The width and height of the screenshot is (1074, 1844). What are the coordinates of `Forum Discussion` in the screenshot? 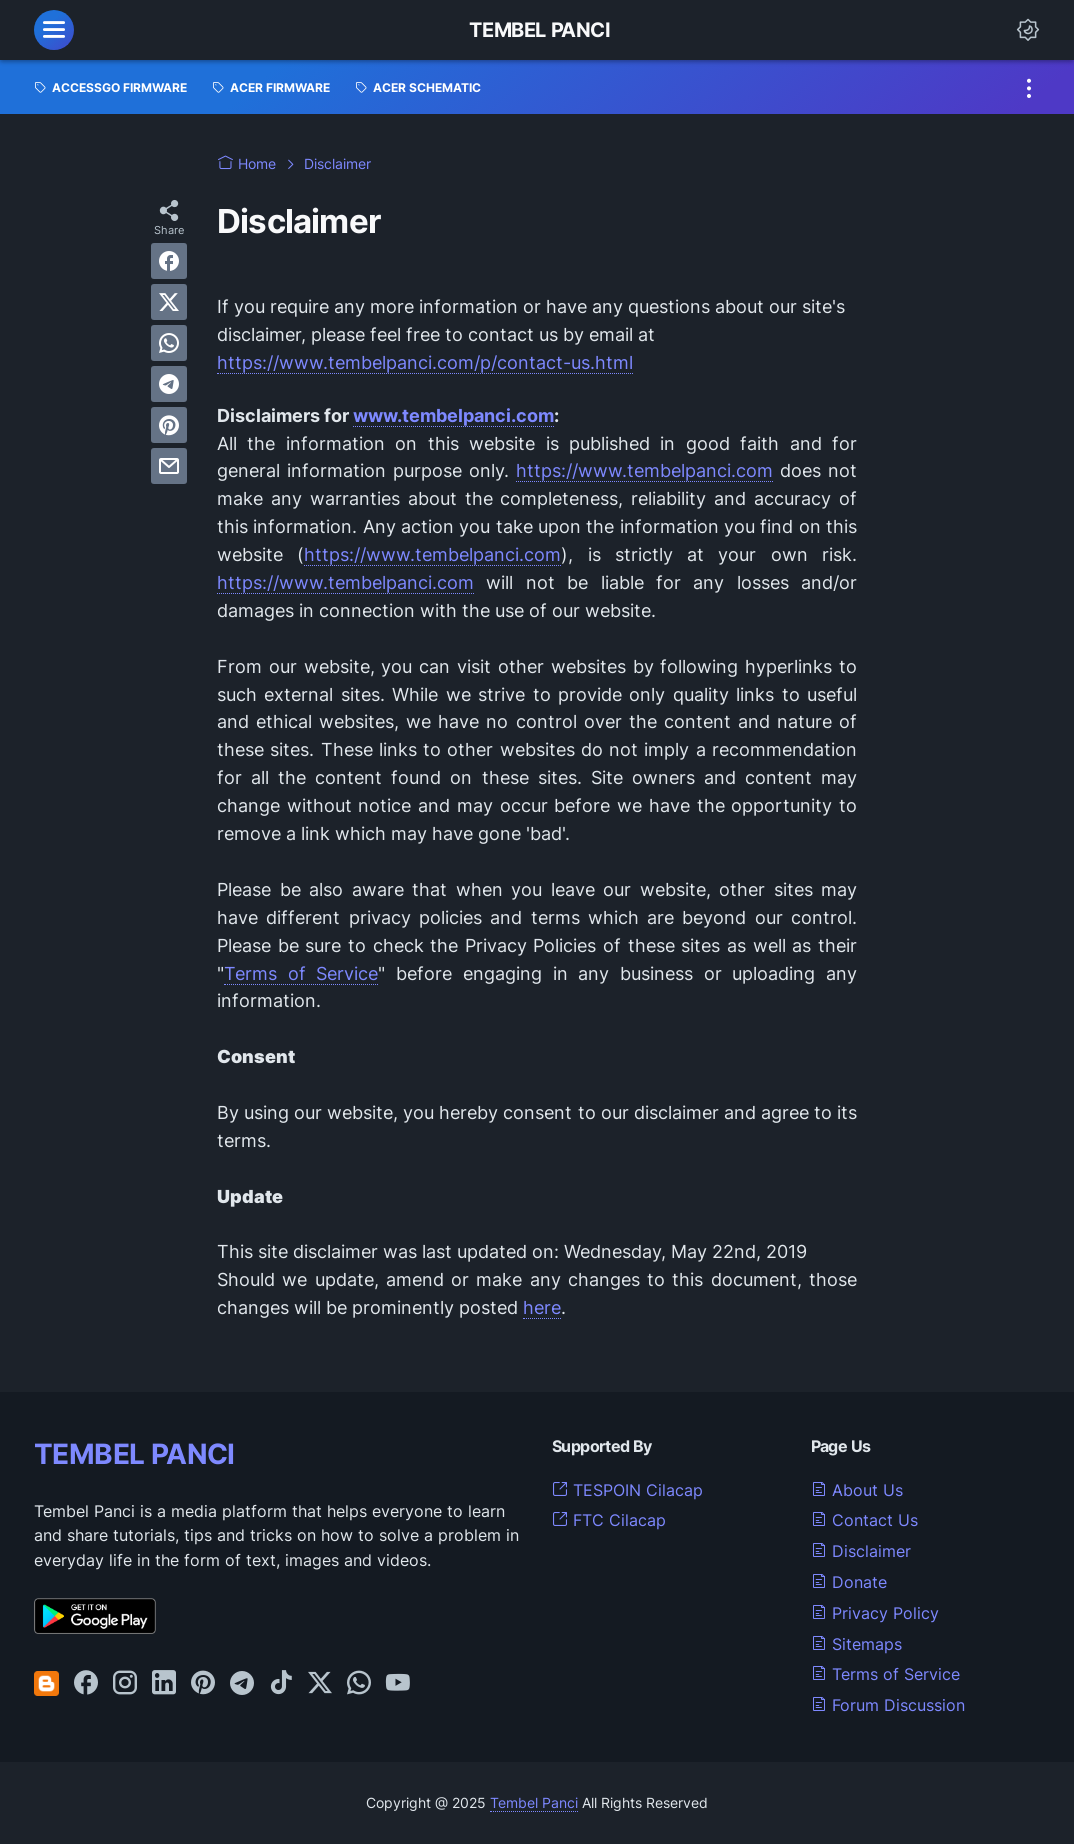 It's located at (888, 1705).